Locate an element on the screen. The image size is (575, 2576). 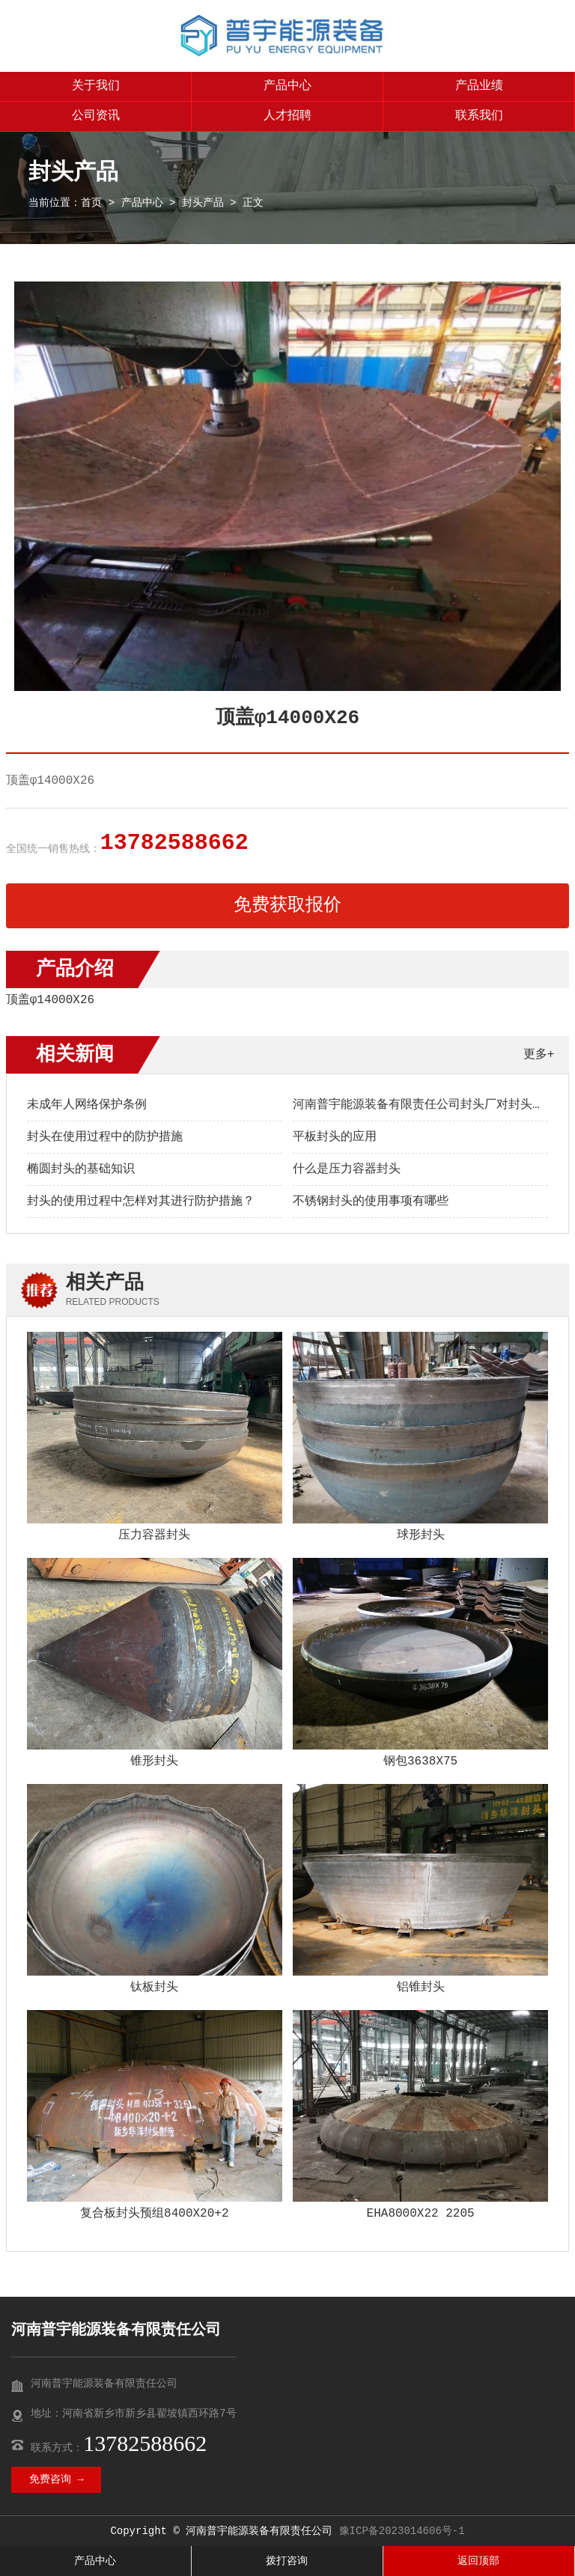
铝锥封头 is located at coordinates (421, 1987).